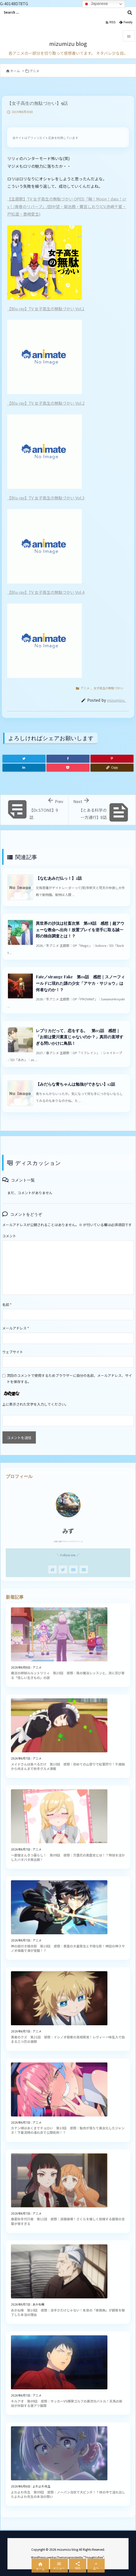 This screenshot has width=136, height=2576. I want to click on 【Blu-ray】TV 女子高生の無駄づかい Vol.2, so click(46, 403).